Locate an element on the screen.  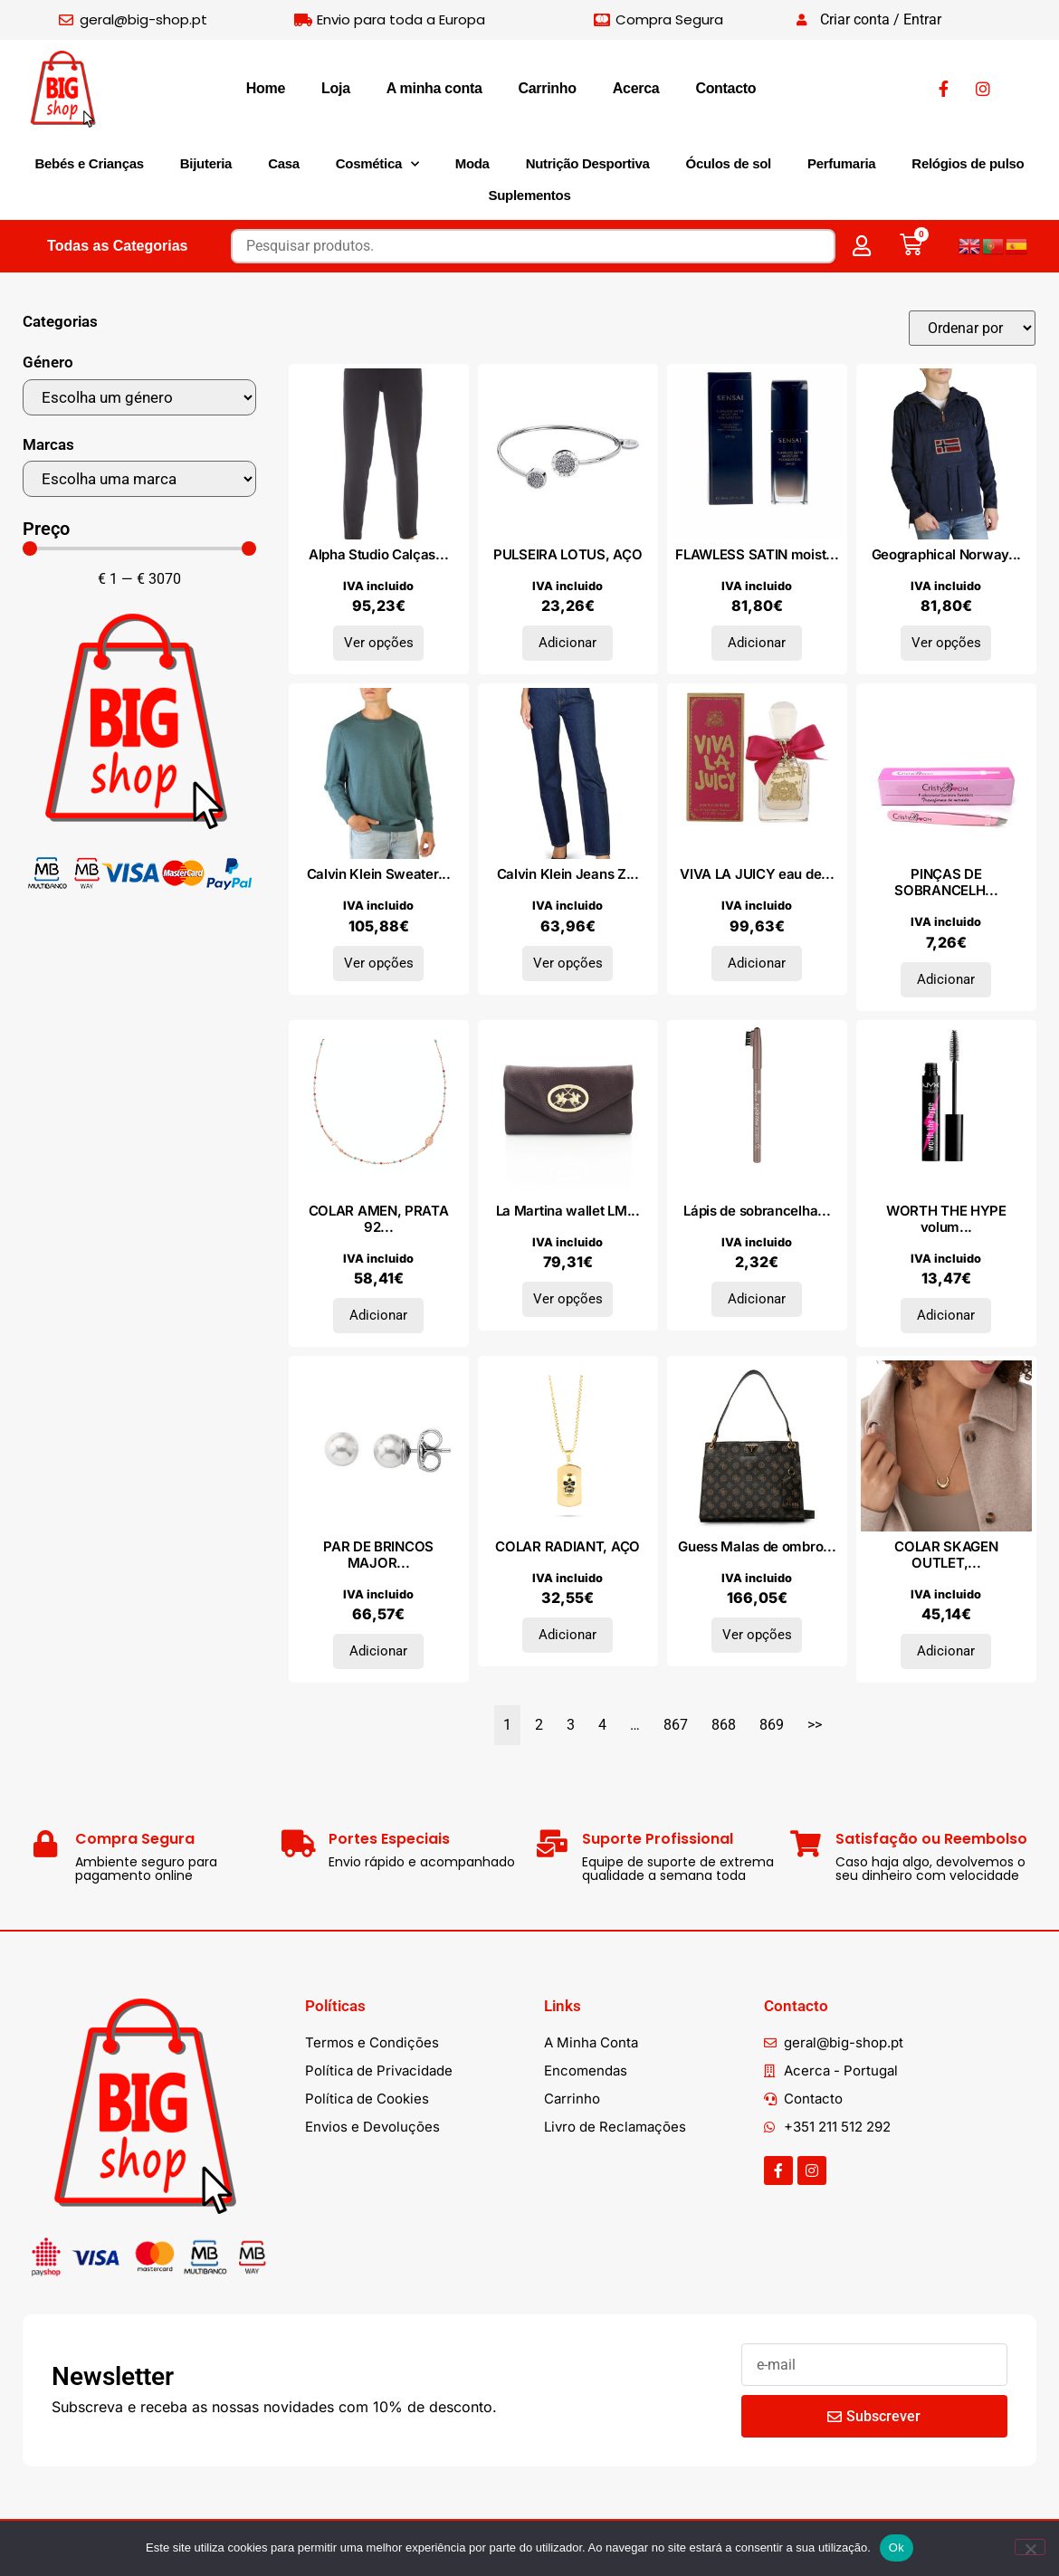
Nutrição Desportiva is located at coordinates (588, 163).